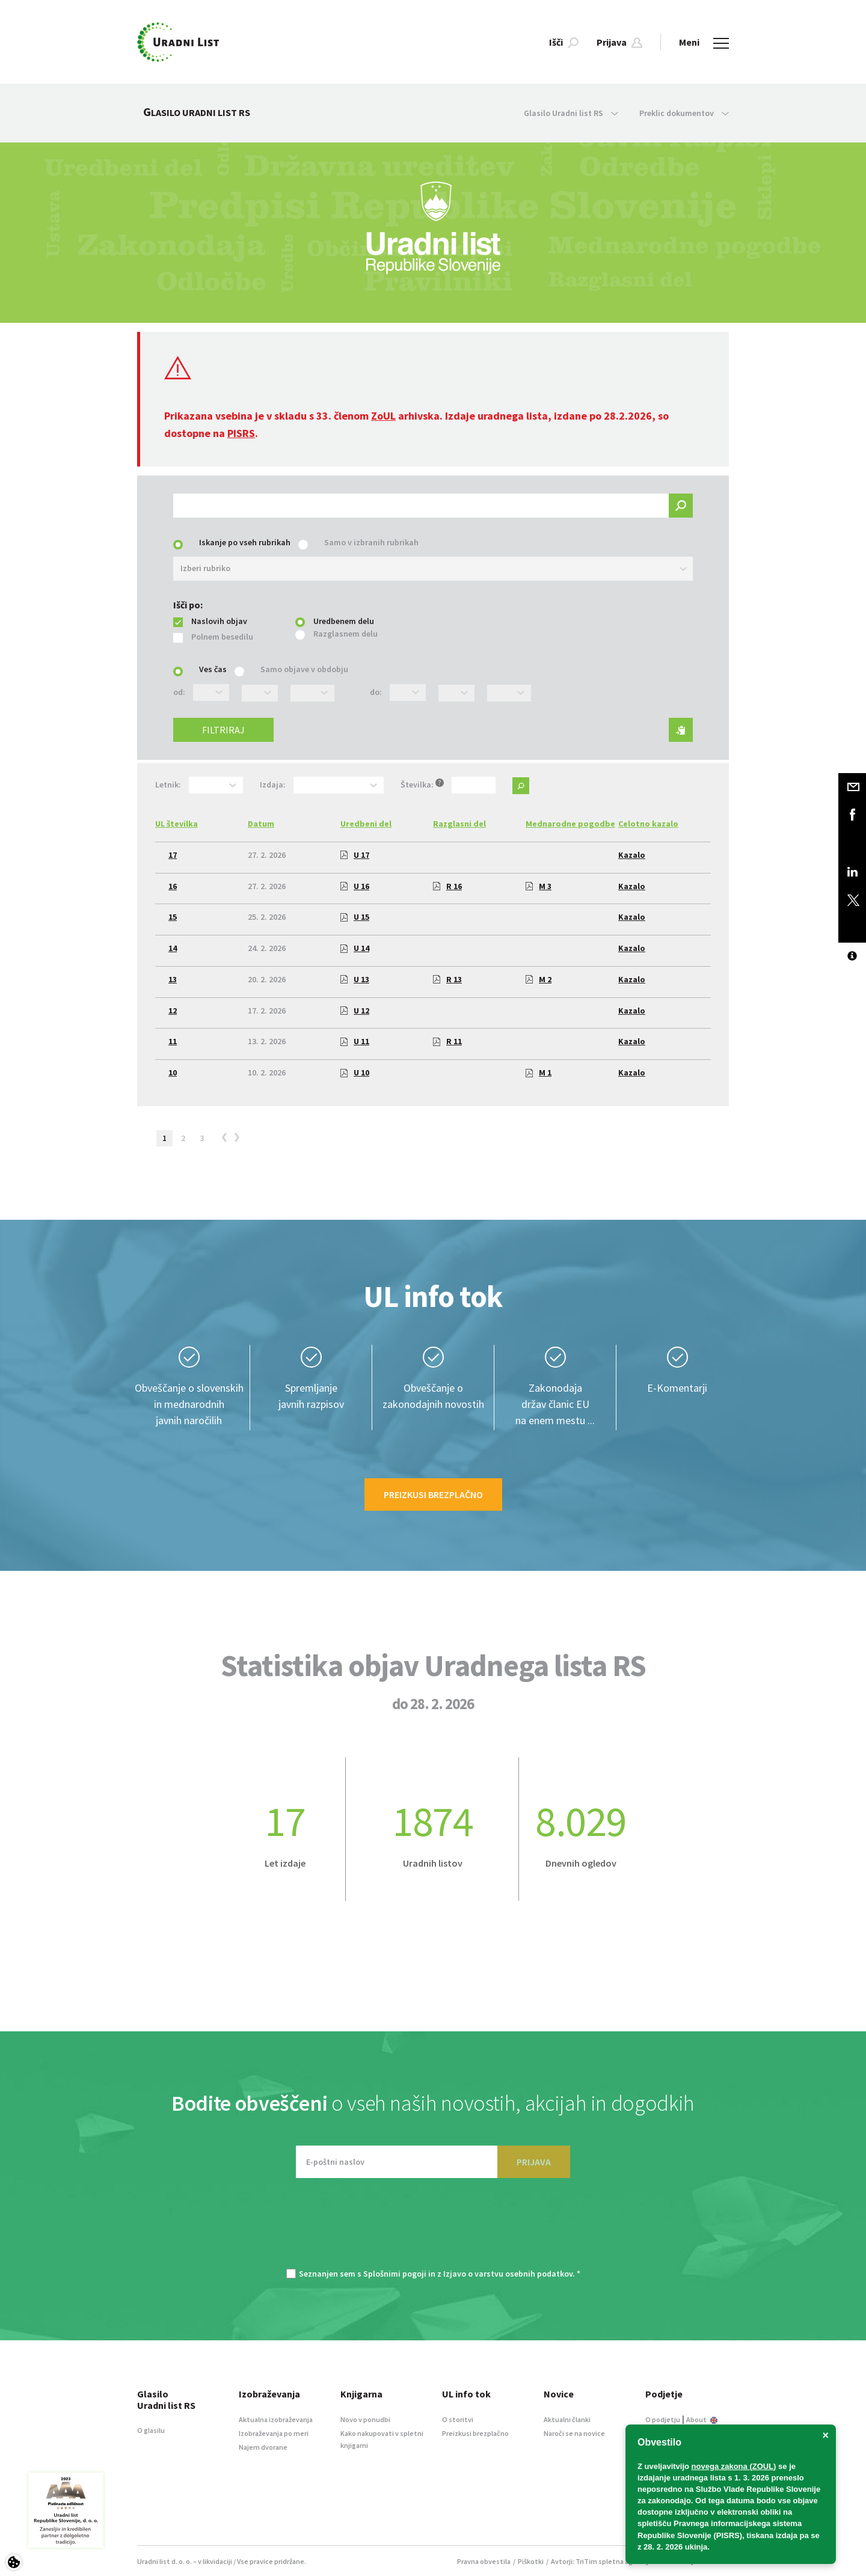  I want to click on M 3, so click(538, 886).